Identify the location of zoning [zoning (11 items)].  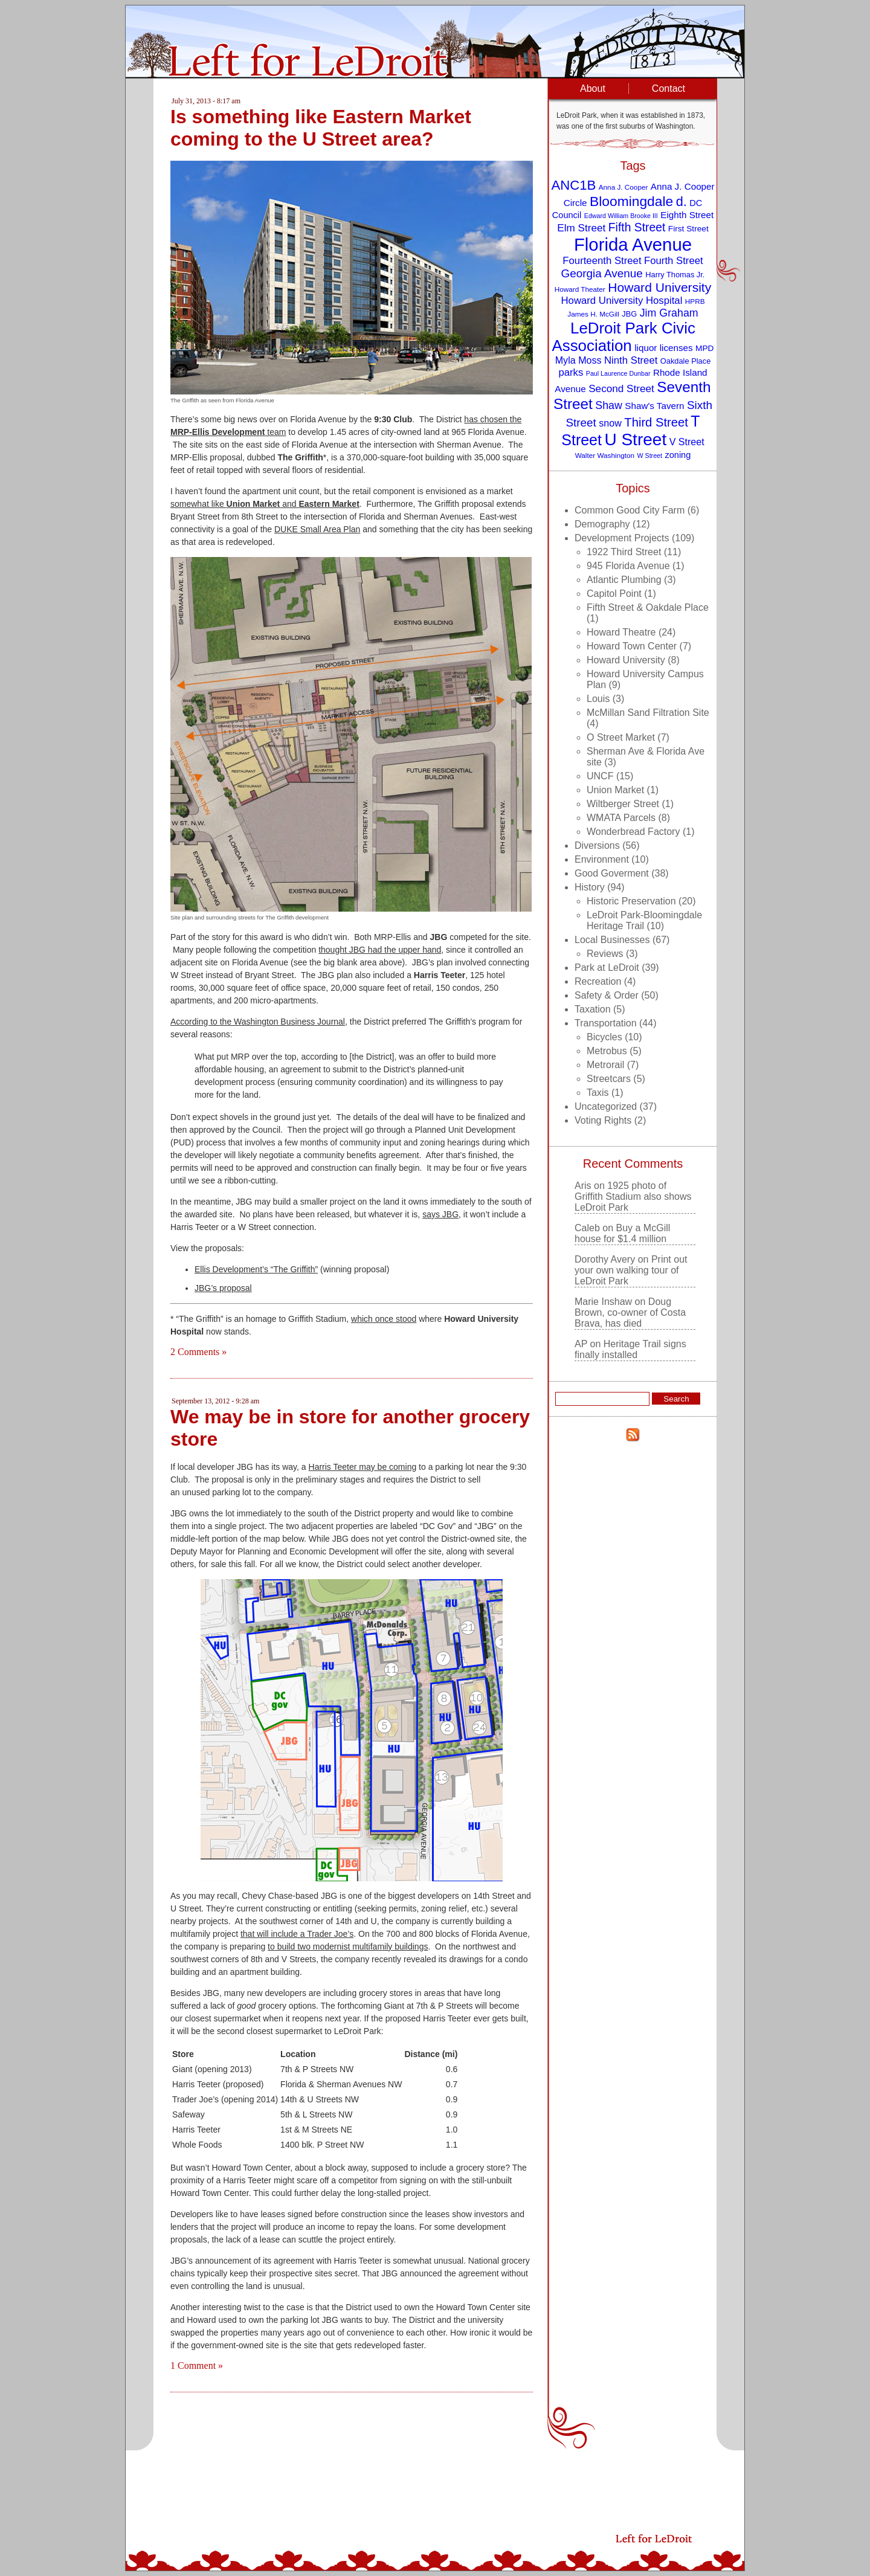
(678, 455).